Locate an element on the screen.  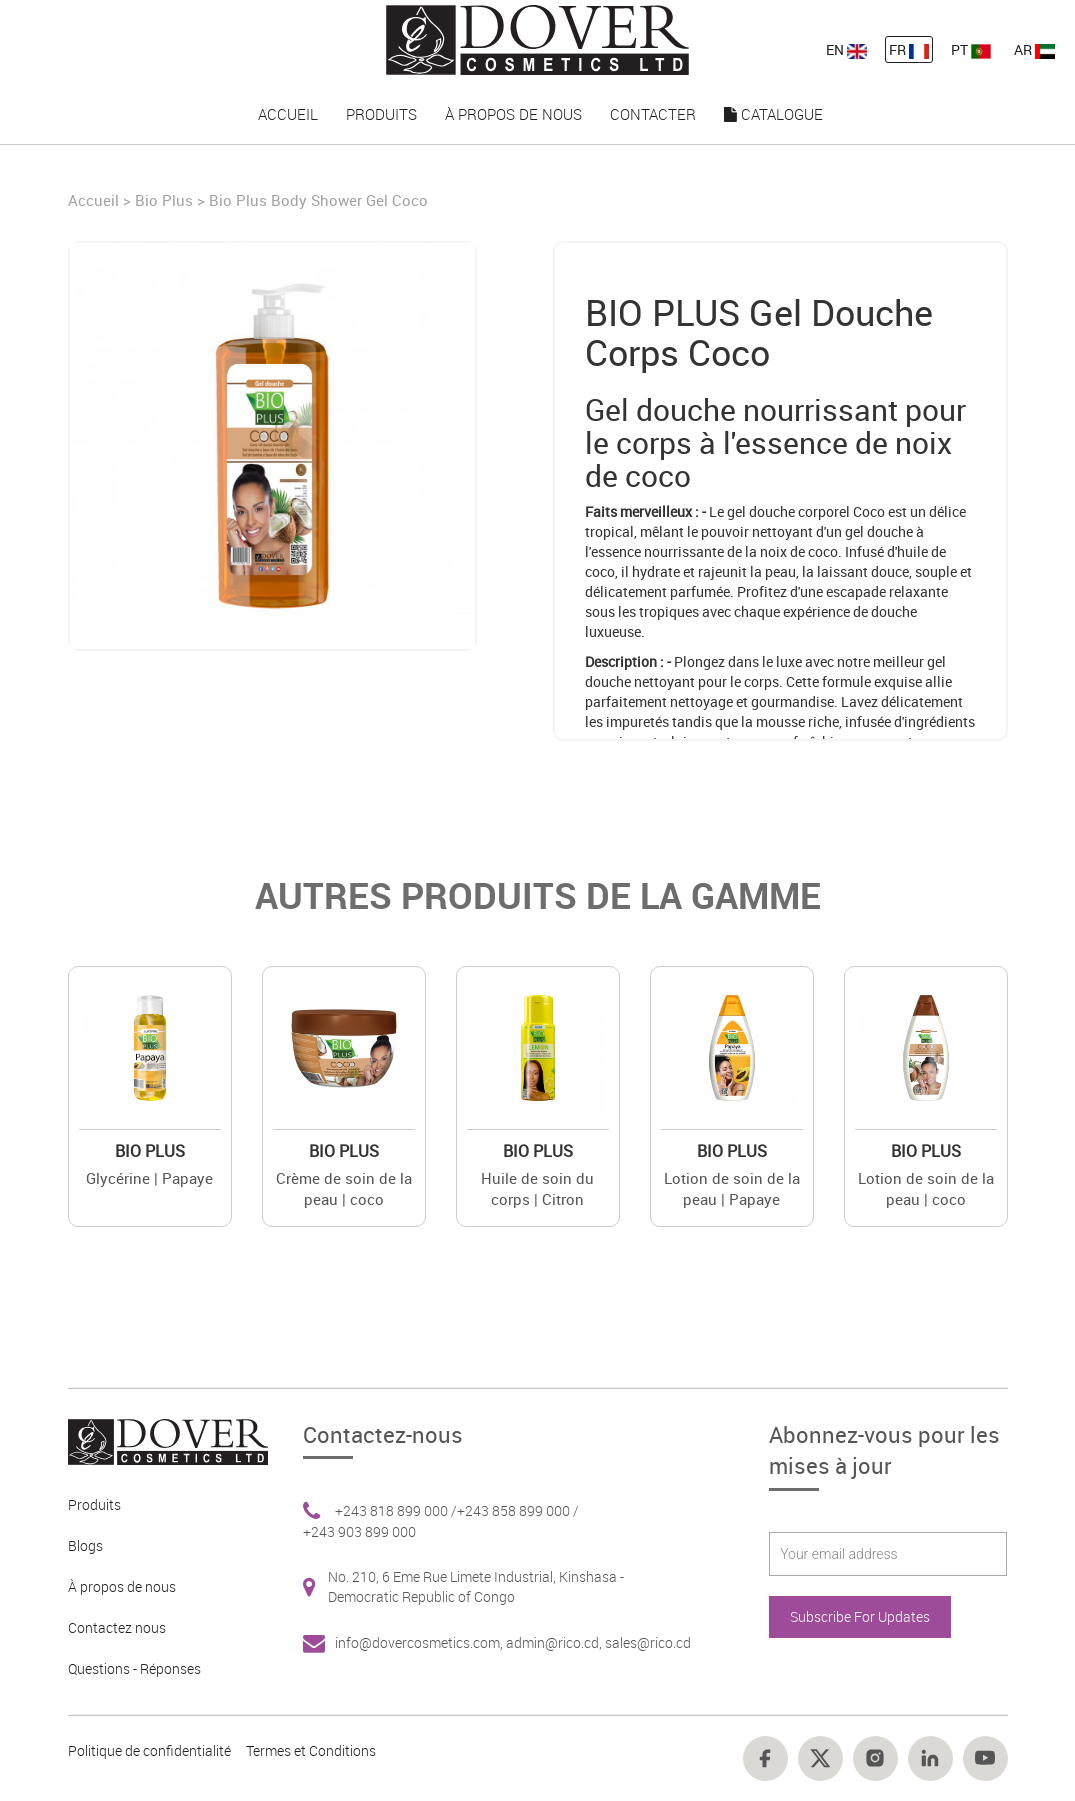
admin@rico.cd, [Footer link 7] is located at coordinates (555, 1642).